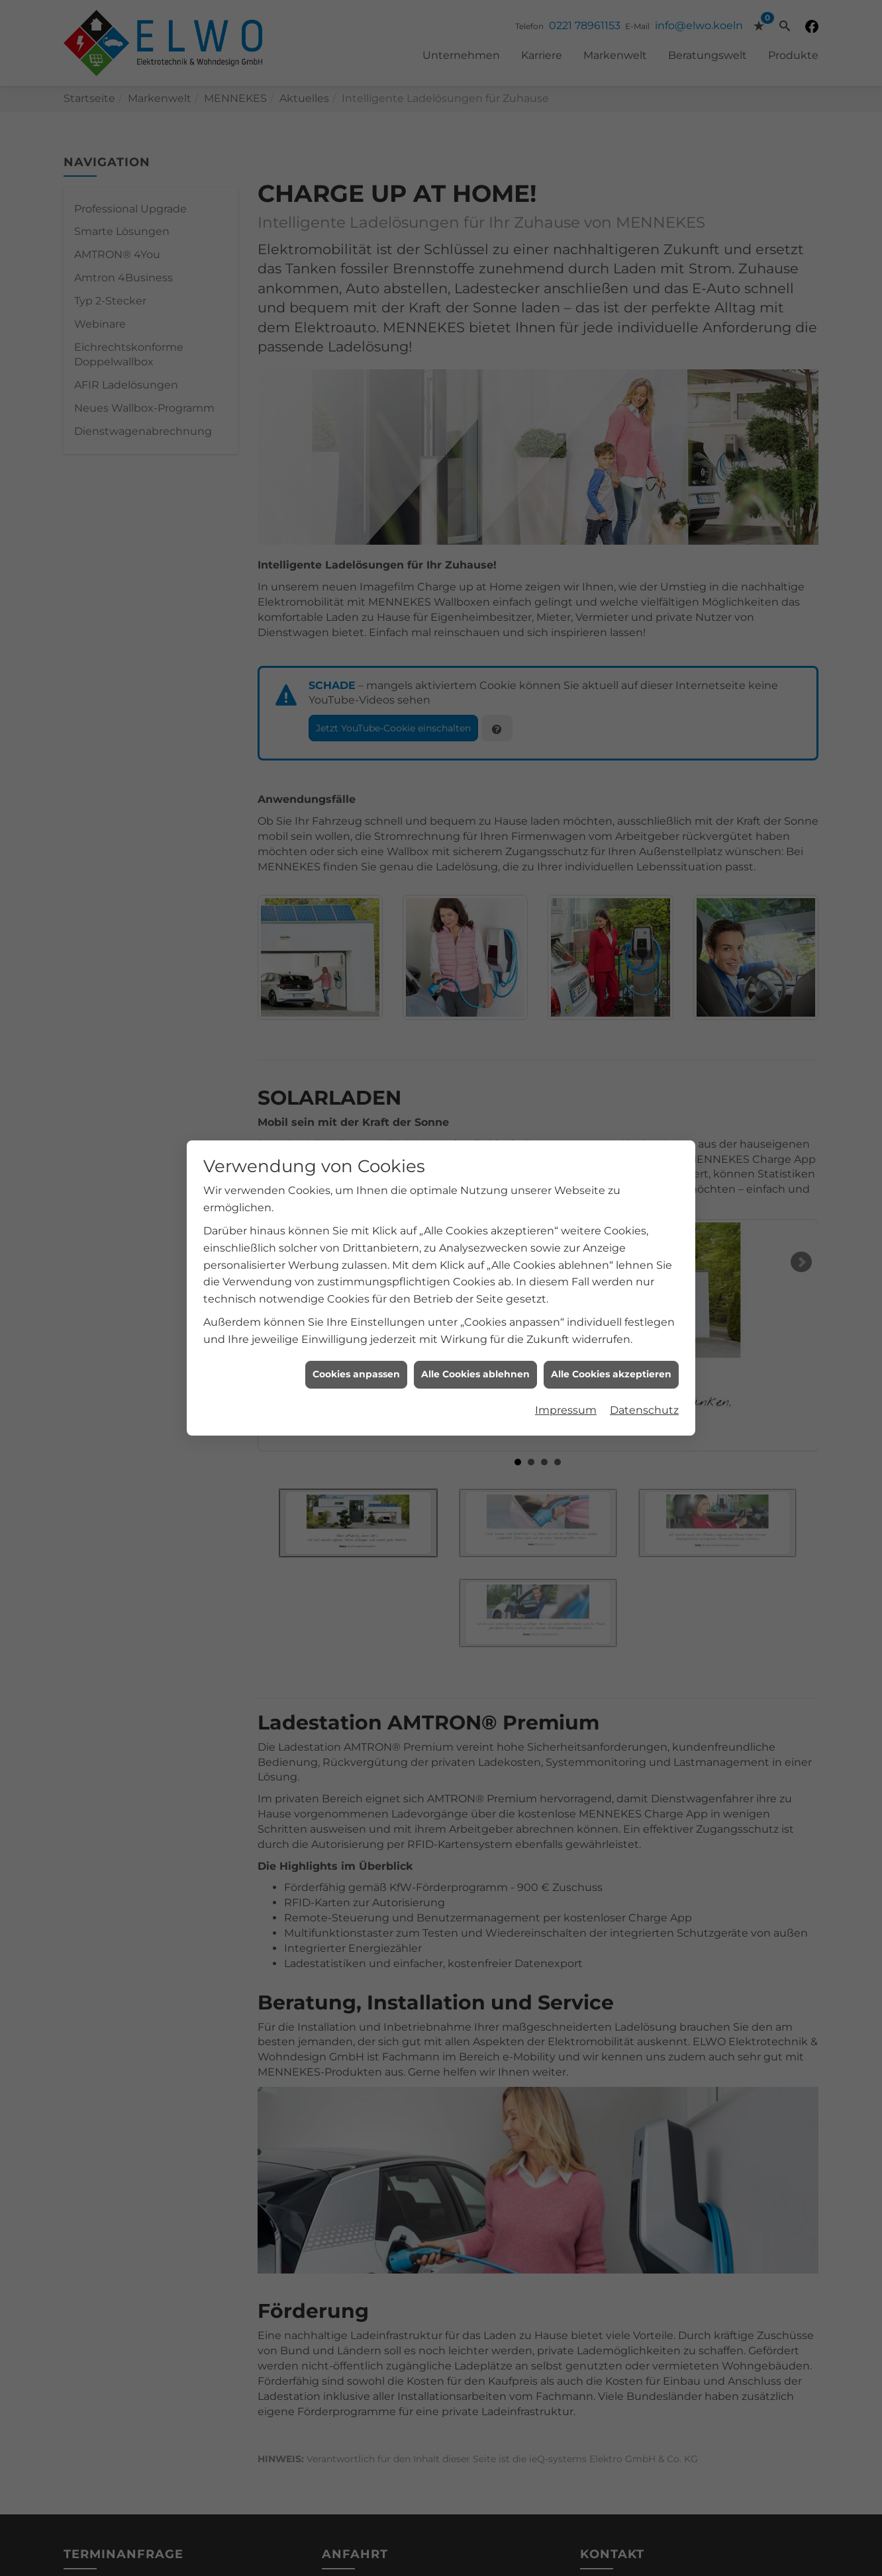 This screenshot has height=2576, width=882. I want to click on Impressum, so click(566, 1352).